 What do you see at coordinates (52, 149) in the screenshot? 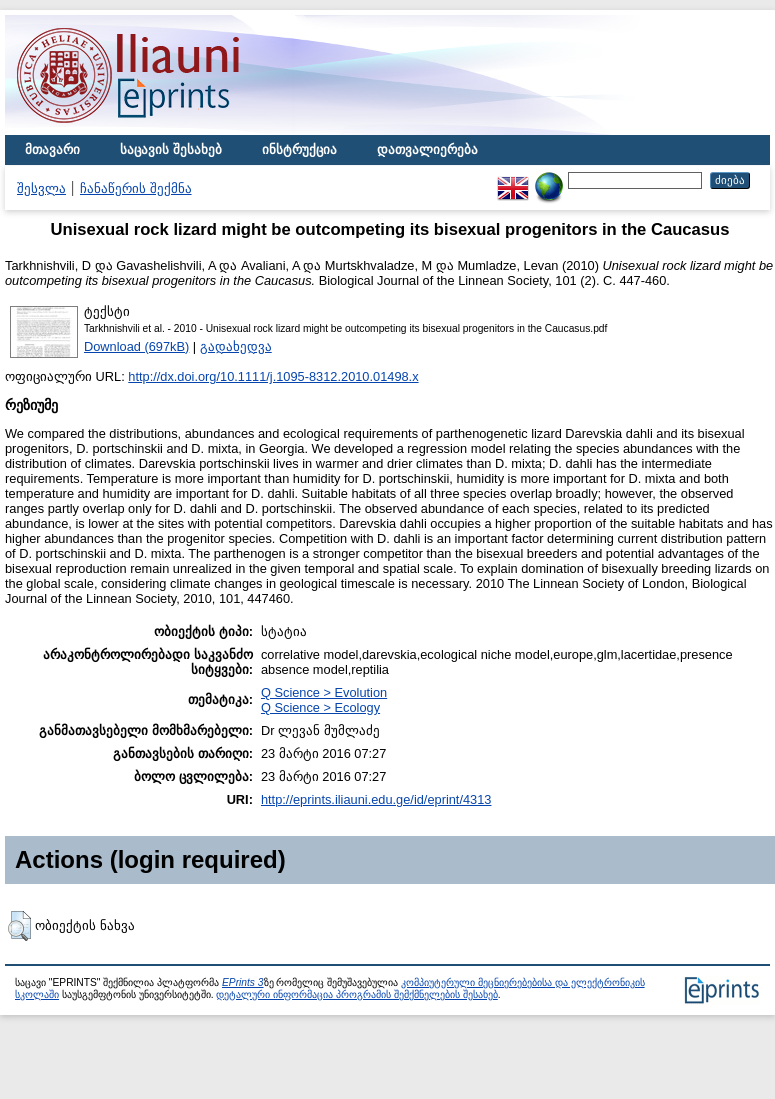
I see `მთავარი` at bounding box center [52, 149].